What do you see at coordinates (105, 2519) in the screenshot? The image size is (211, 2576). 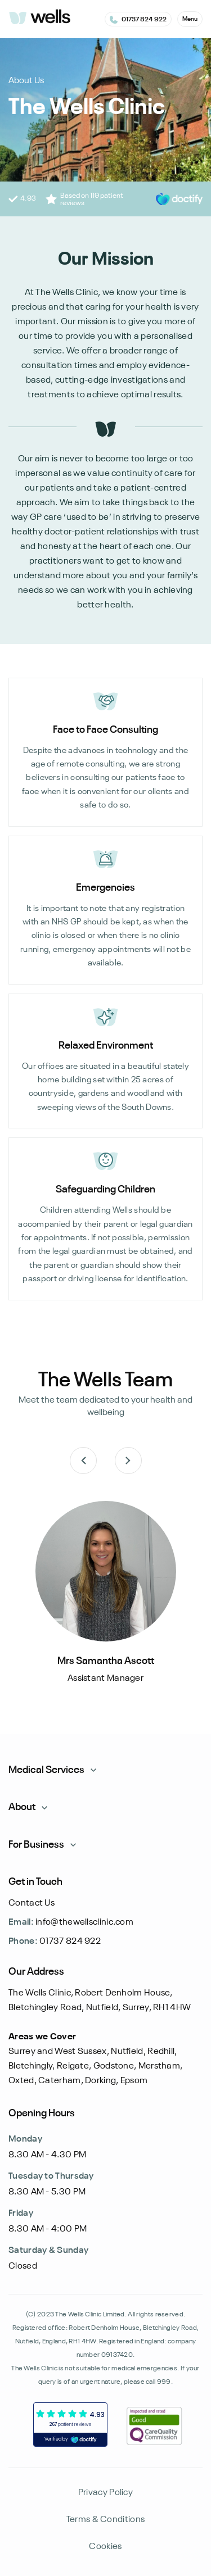 I see `Terms & Conditions` at bounding box center [105, 2519].